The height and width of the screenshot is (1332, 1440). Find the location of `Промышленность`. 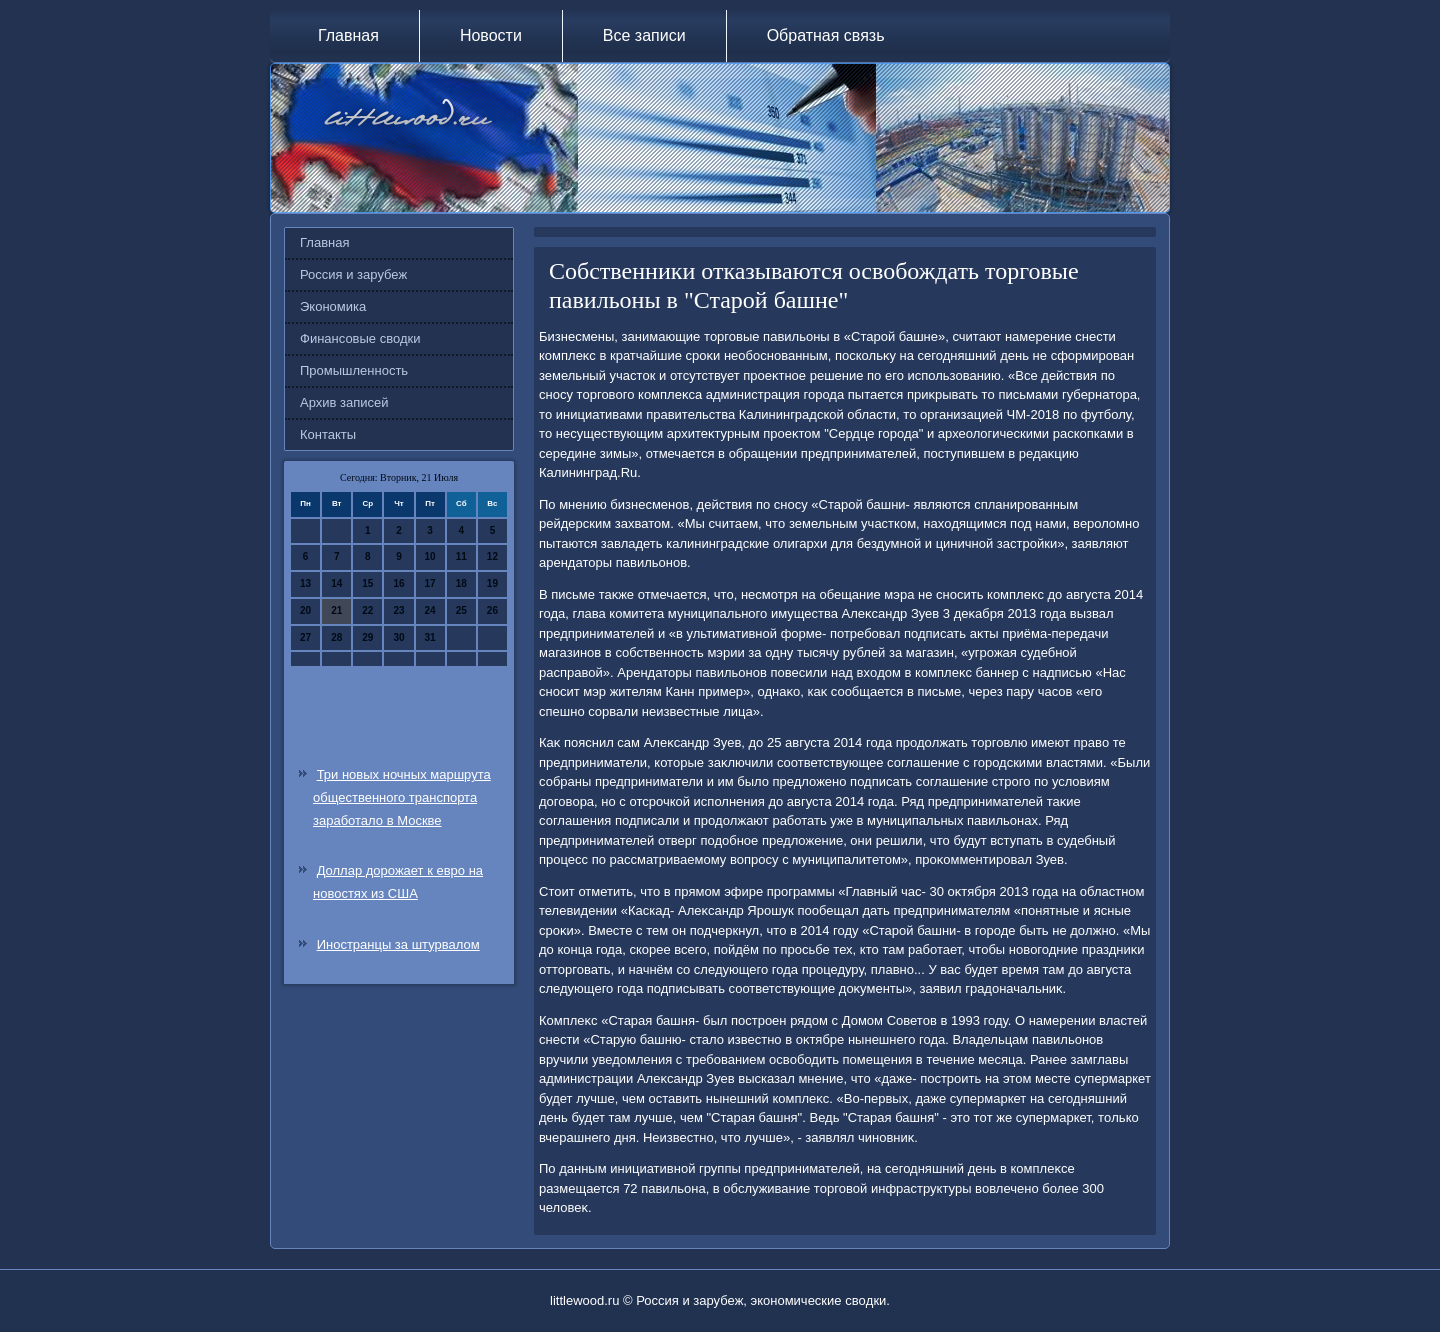

Промышленность is located at coordinates (354, 370).